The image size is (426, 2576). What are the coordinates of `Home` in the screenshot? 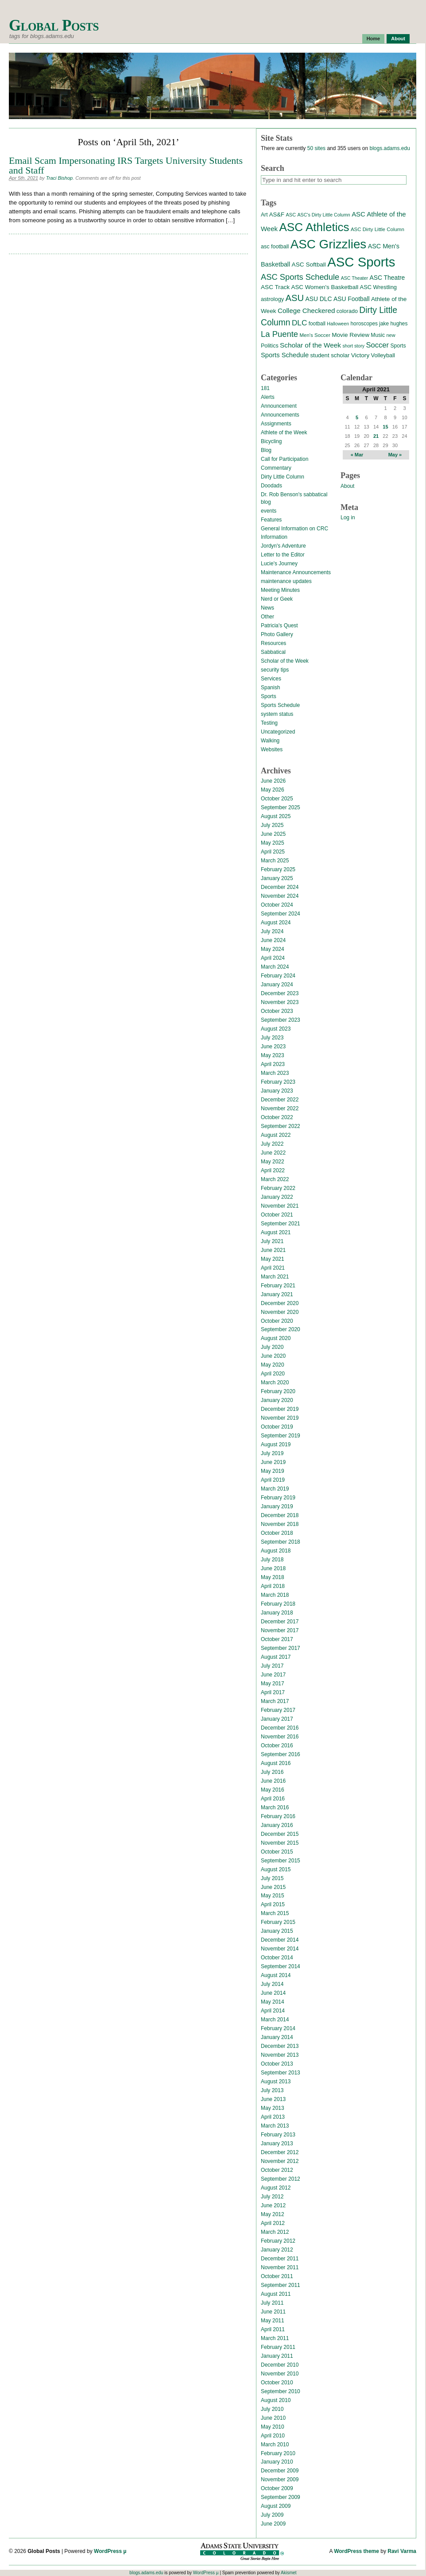 It's located at (373, 38).